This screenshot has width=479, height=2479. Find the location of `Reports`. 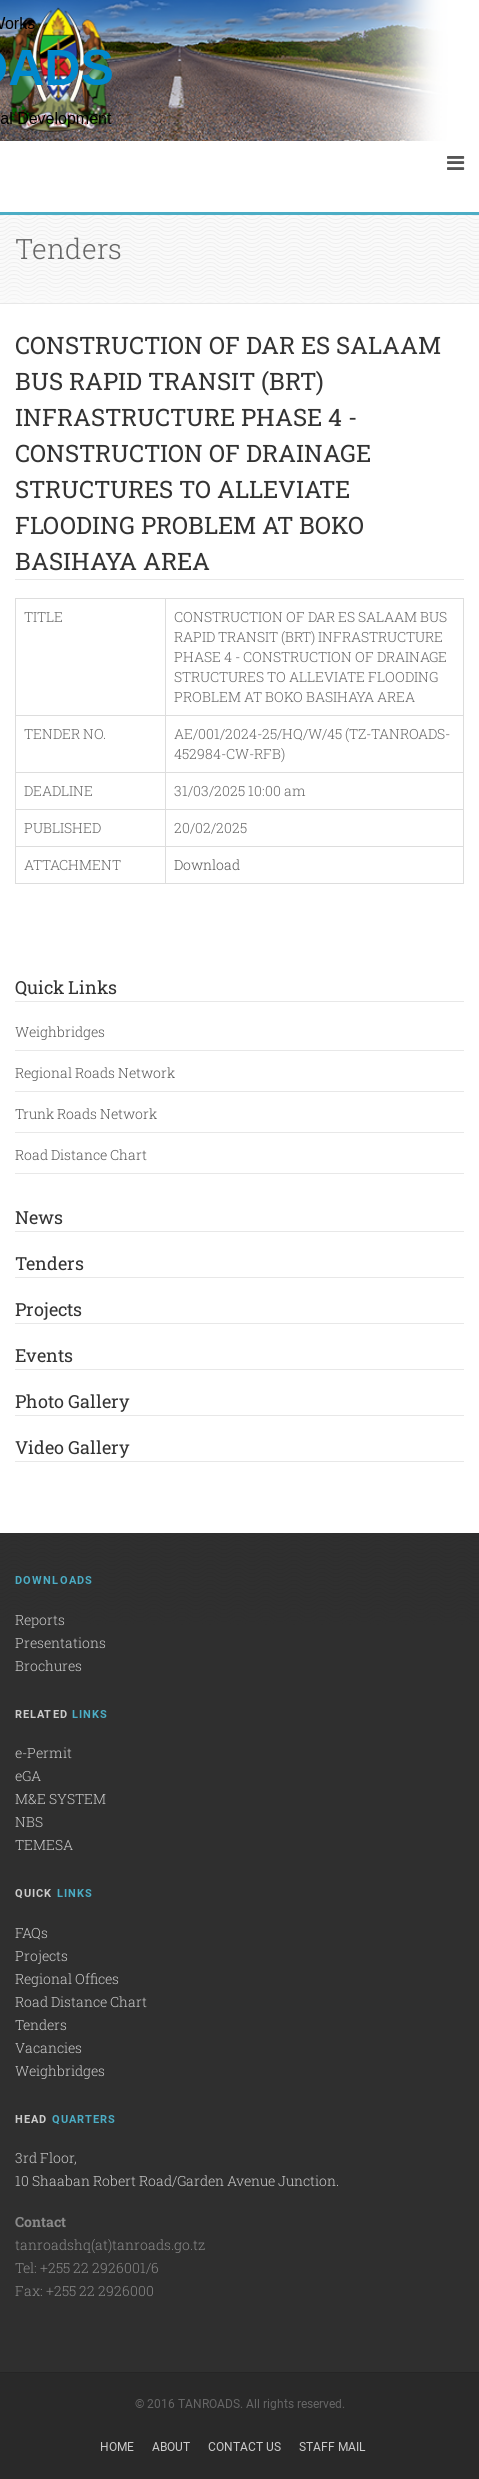

Reports is located at coordinates (40, 1619).